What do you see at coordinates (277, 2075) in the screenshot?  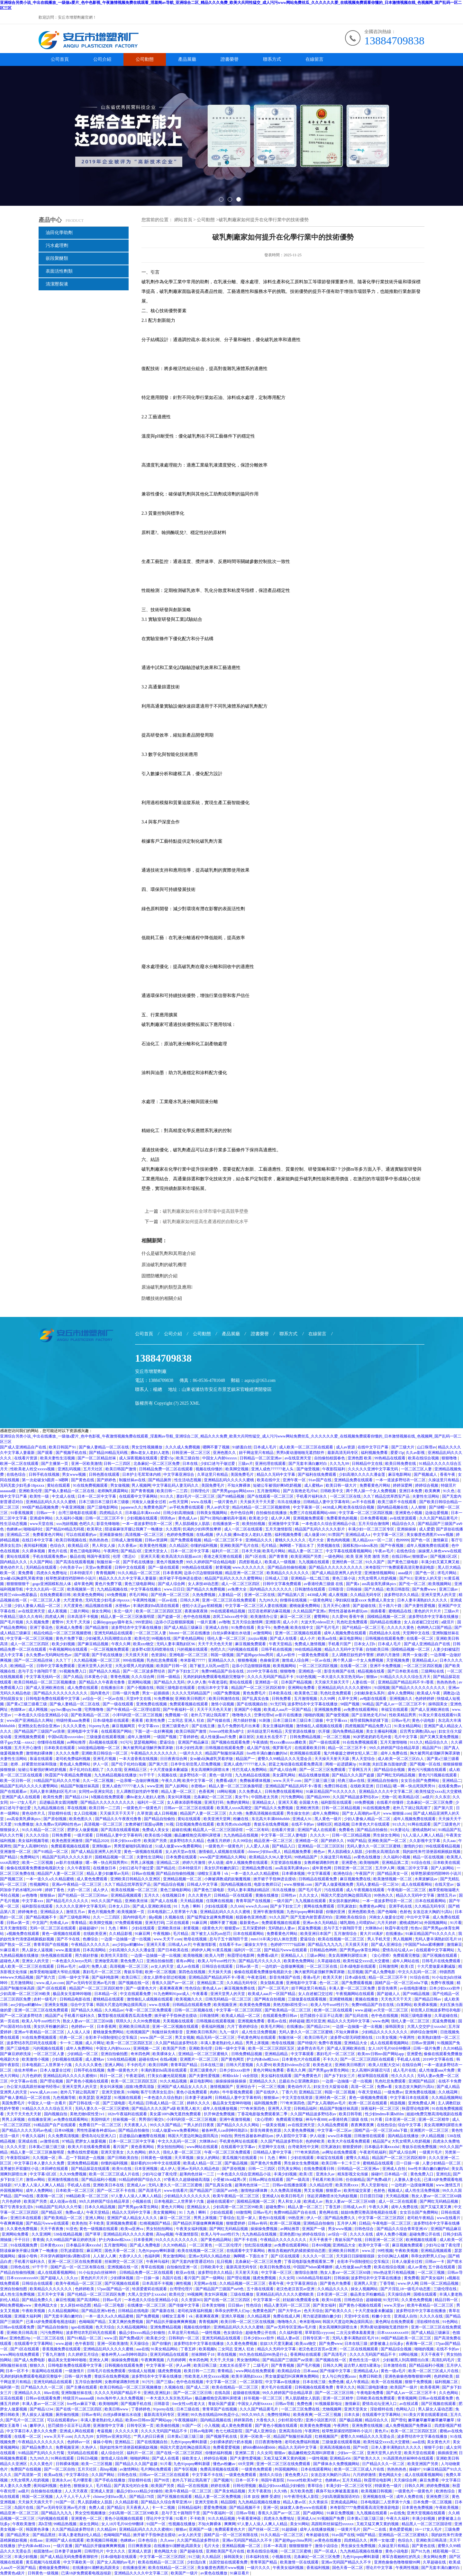 I see `美女福利在线观看` at bounding box center [277, 2075].